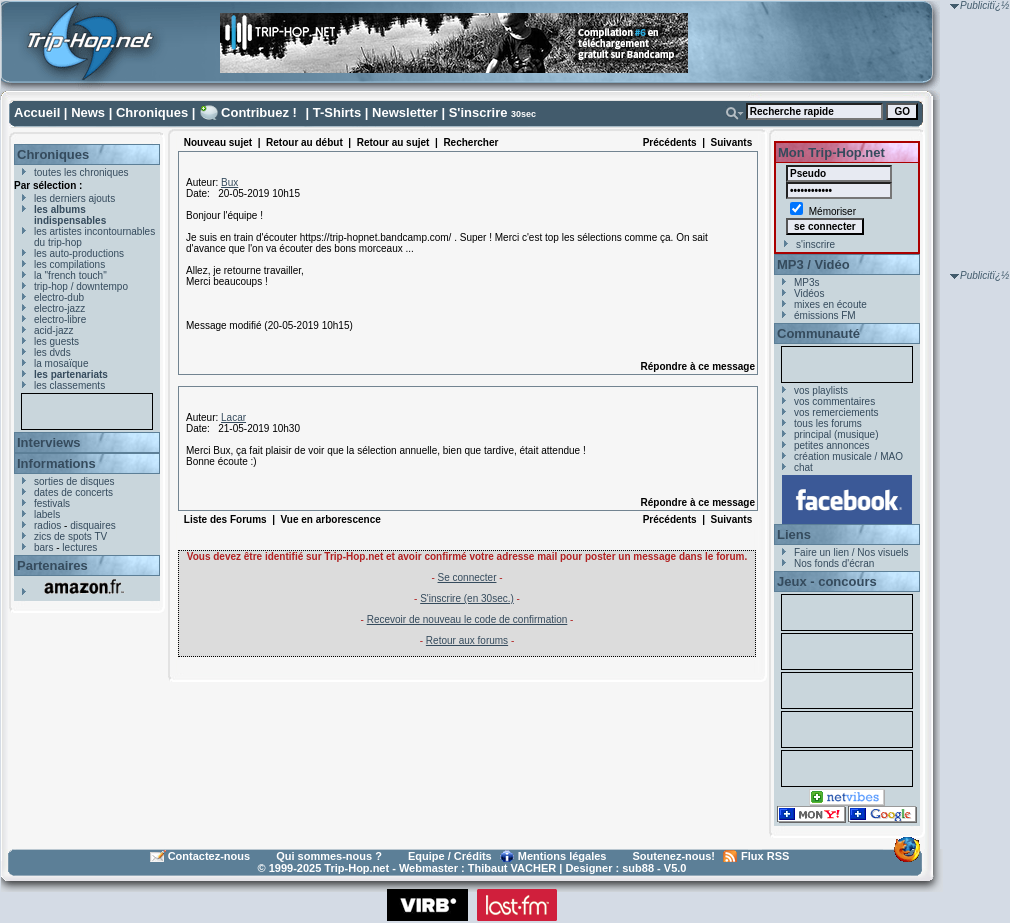 This screenshot has width=1010, height=923. Describe the element at coordinates (43, 547) in the screenshot. I see `bars` at that location.